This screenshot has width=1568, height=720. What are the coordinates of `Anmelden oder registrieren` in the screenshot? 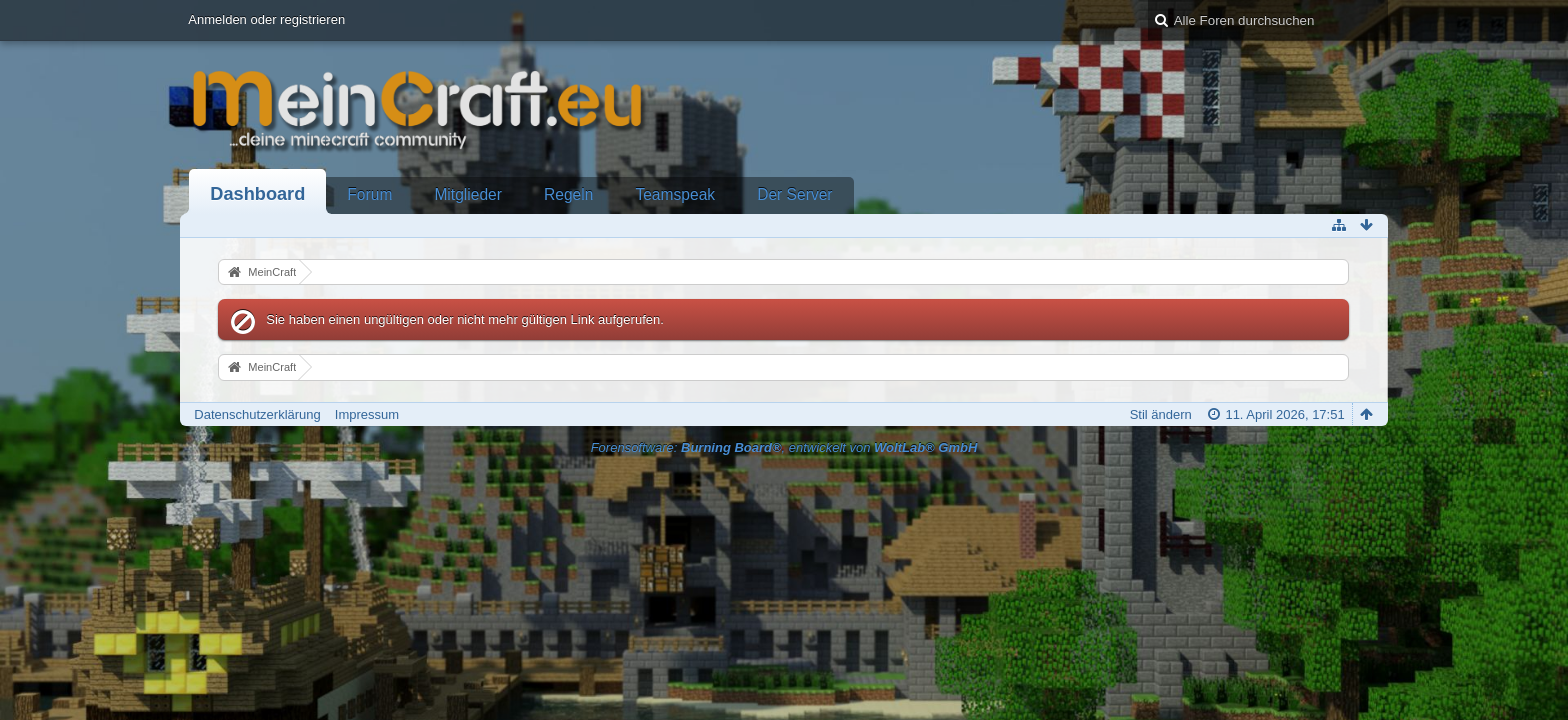 It's located at (266, 19).